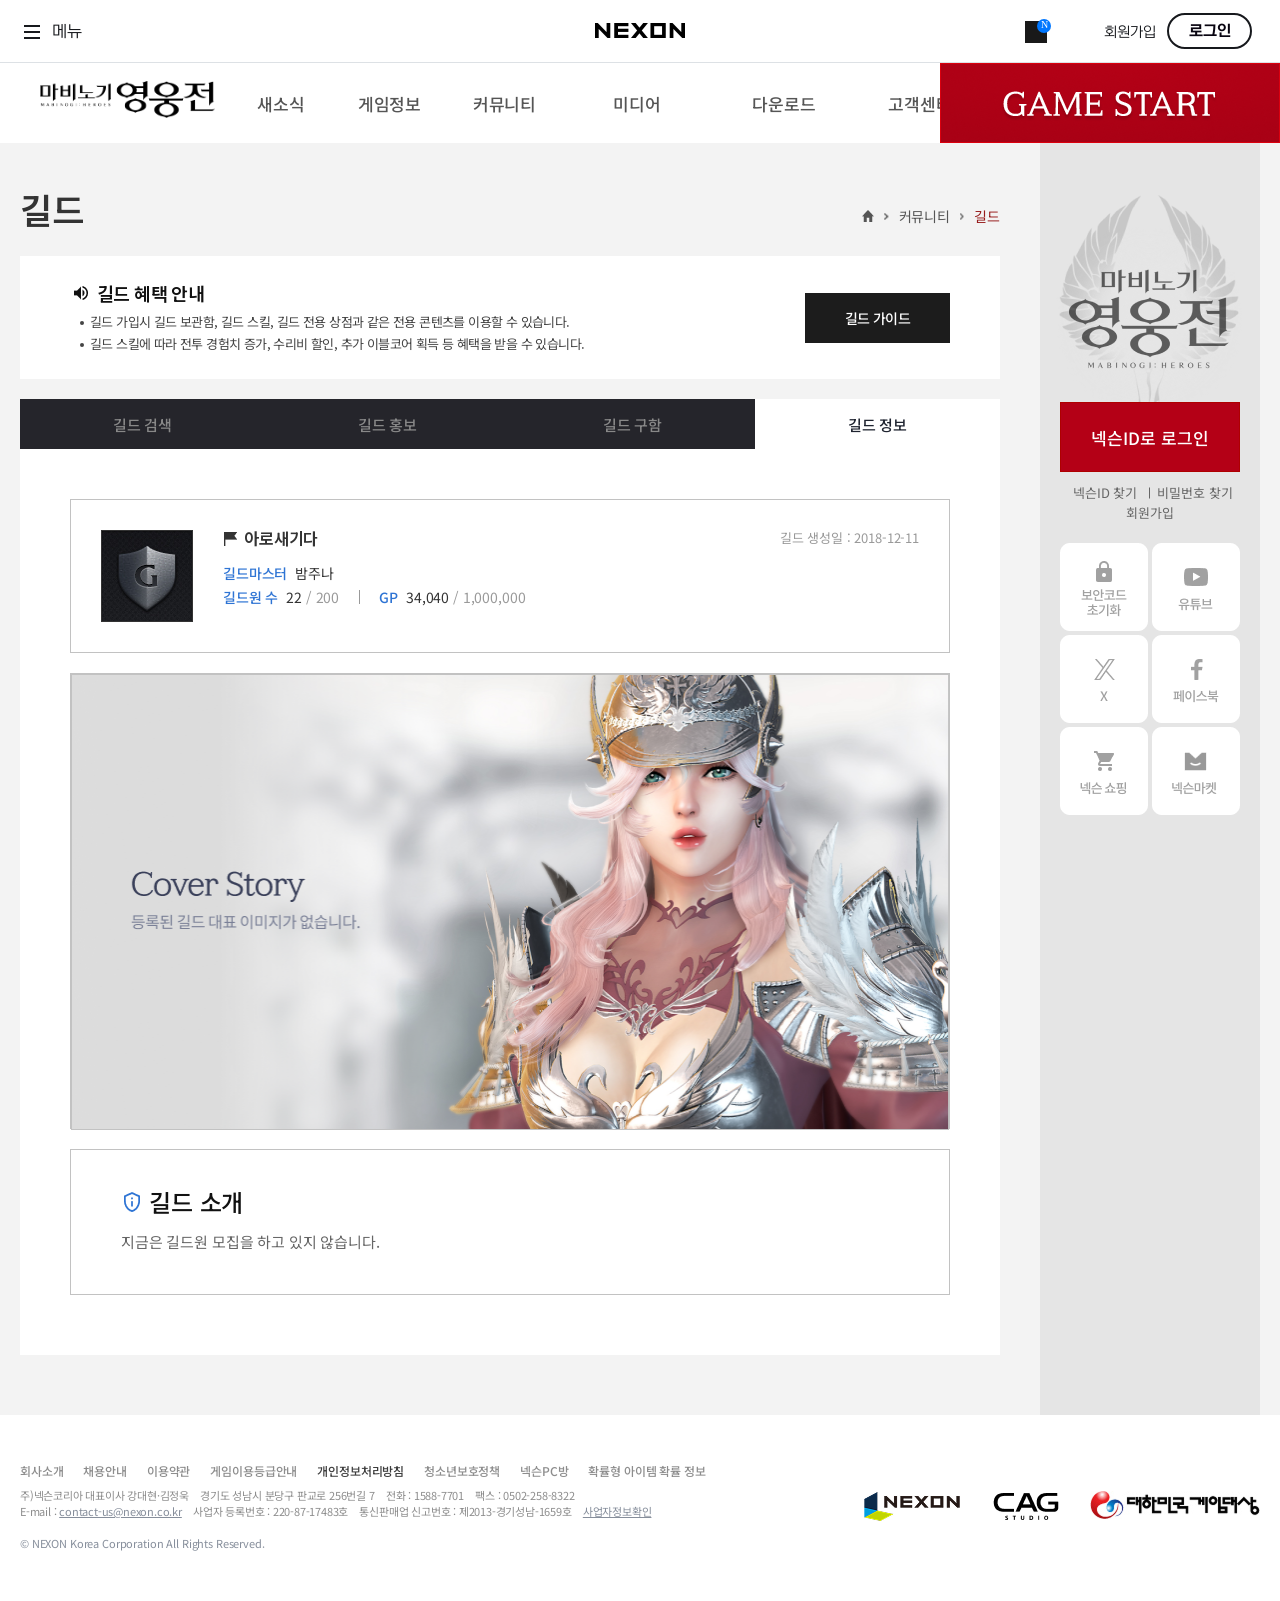  What do you see at coordinates (987, 216) in the screenshot?
I see `길드` at bounding box center [987, 216].